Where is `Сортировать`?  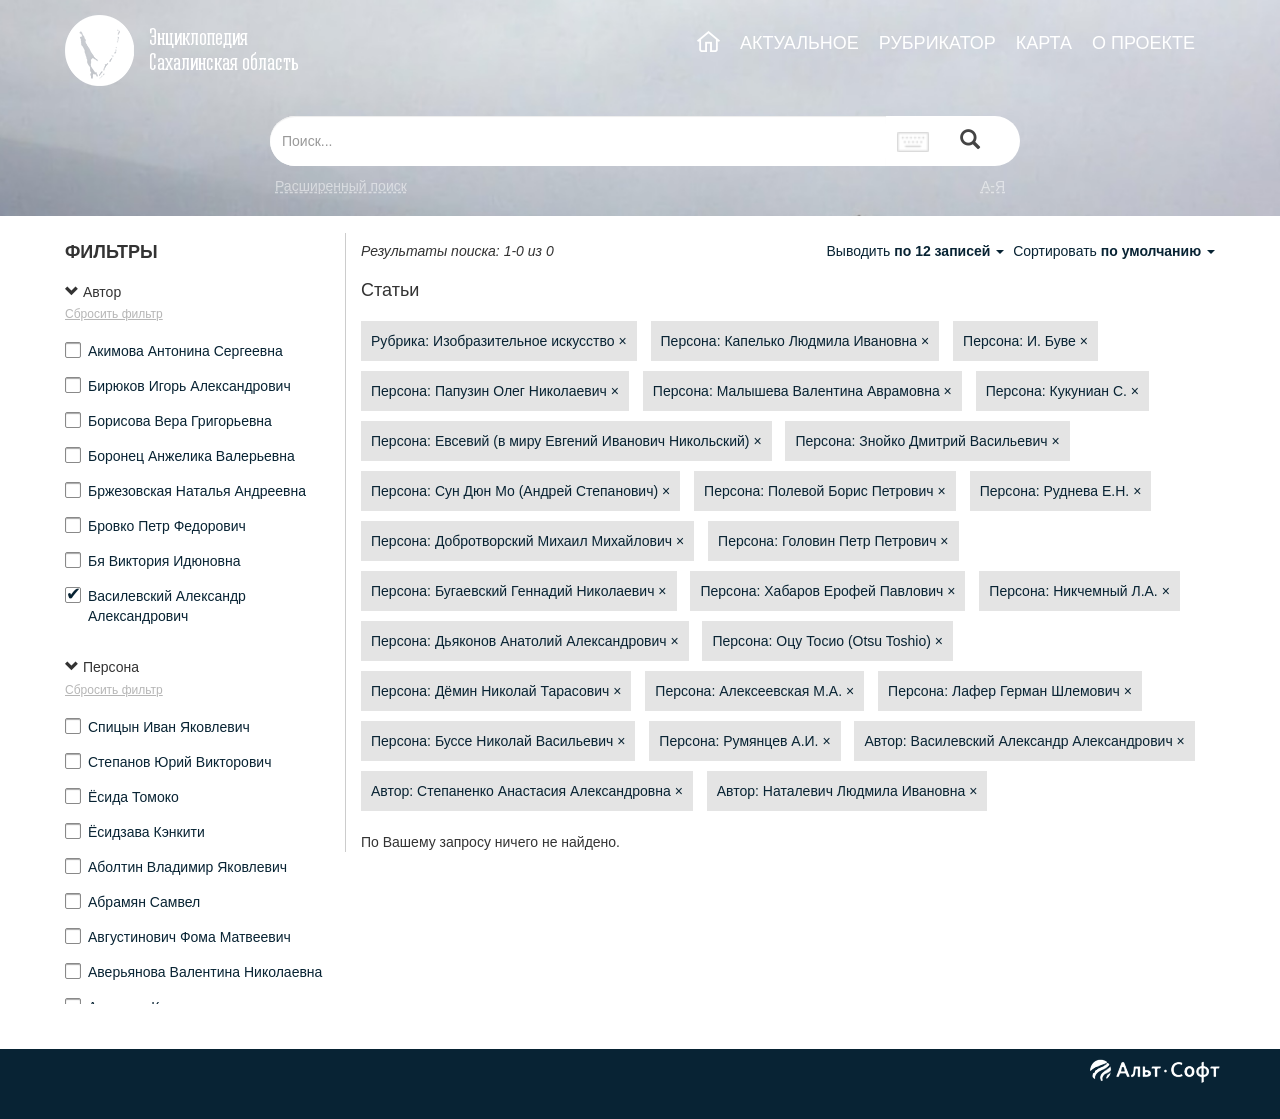
Сортировать is located at coordinates (1114, 251).